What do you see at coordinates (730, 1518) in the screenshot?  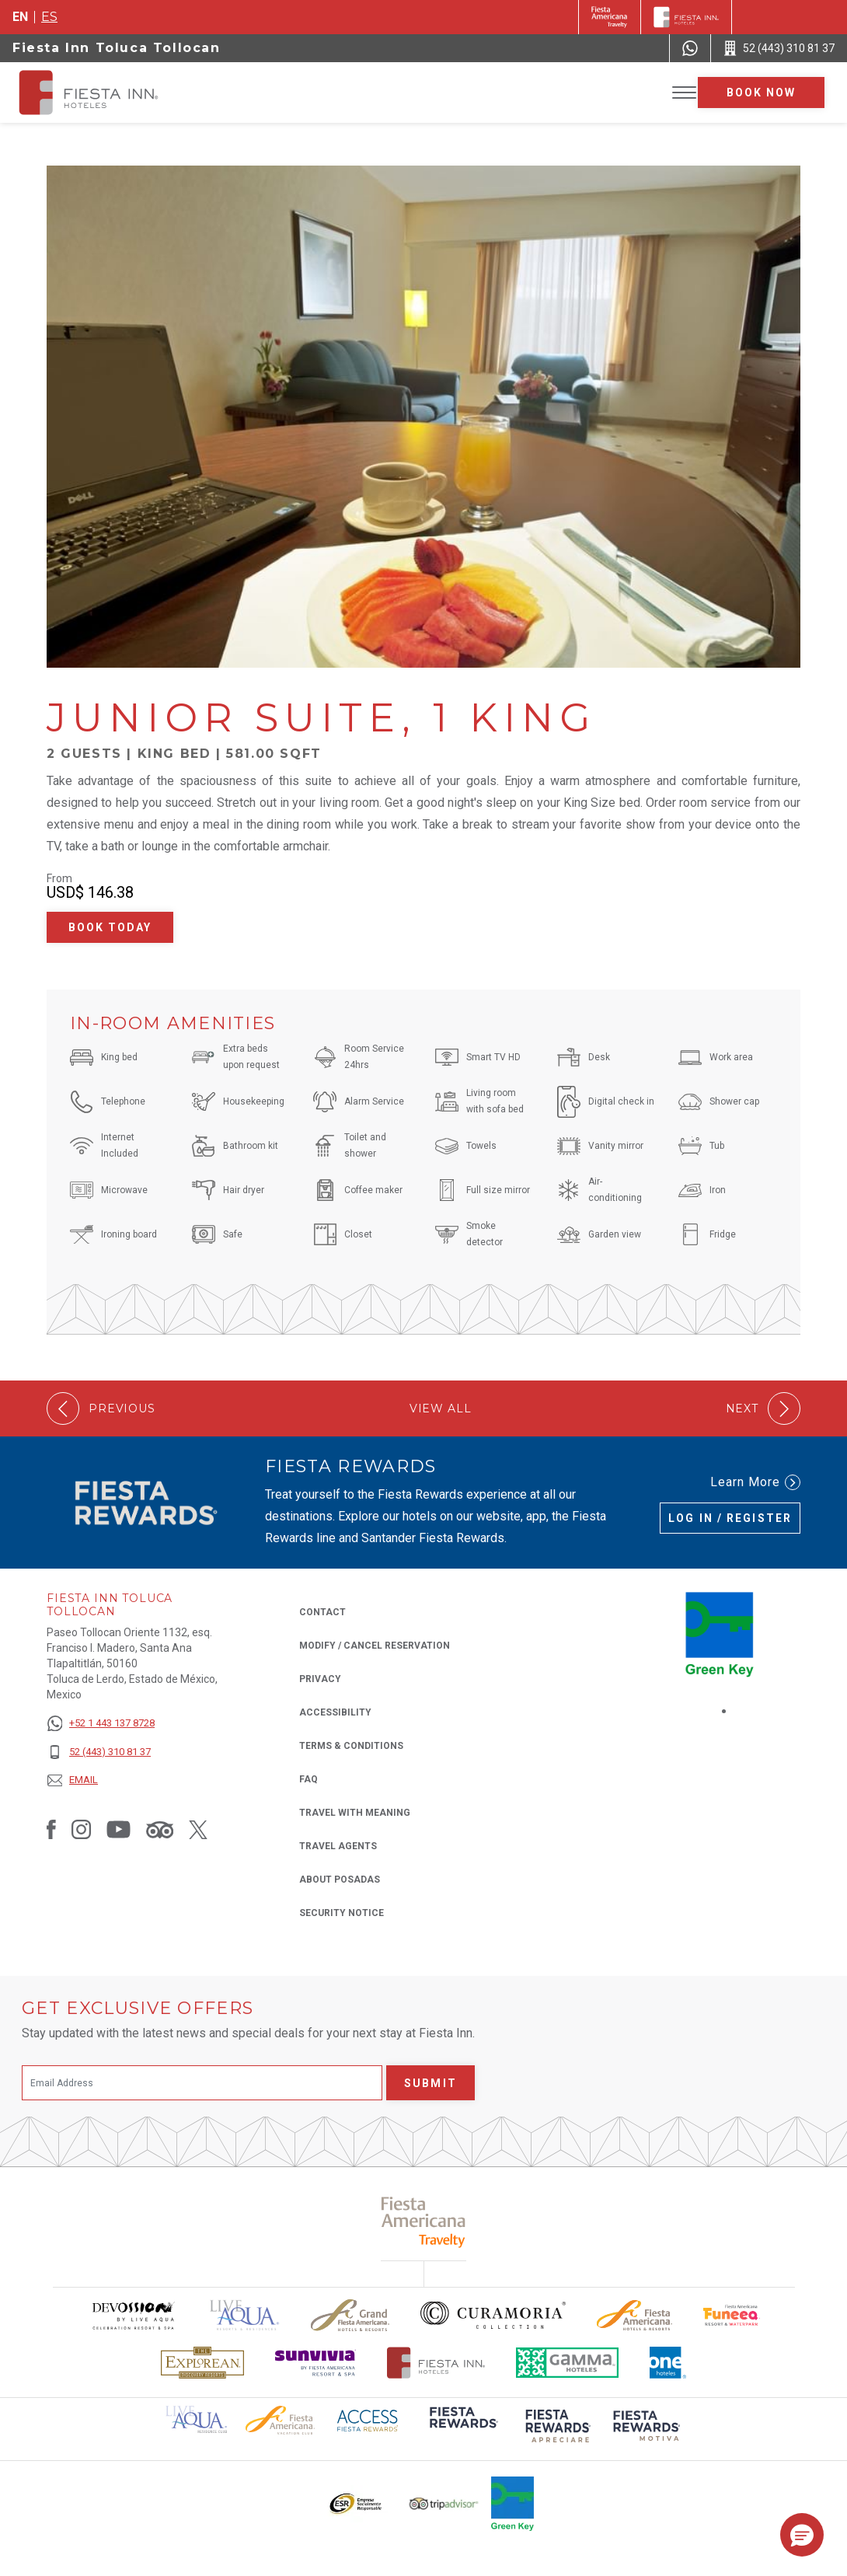 I see `Log in / Register [Log in / Register (Opens in a new tab), Opens in a new tab.]` at bounding box center [730, 1518].